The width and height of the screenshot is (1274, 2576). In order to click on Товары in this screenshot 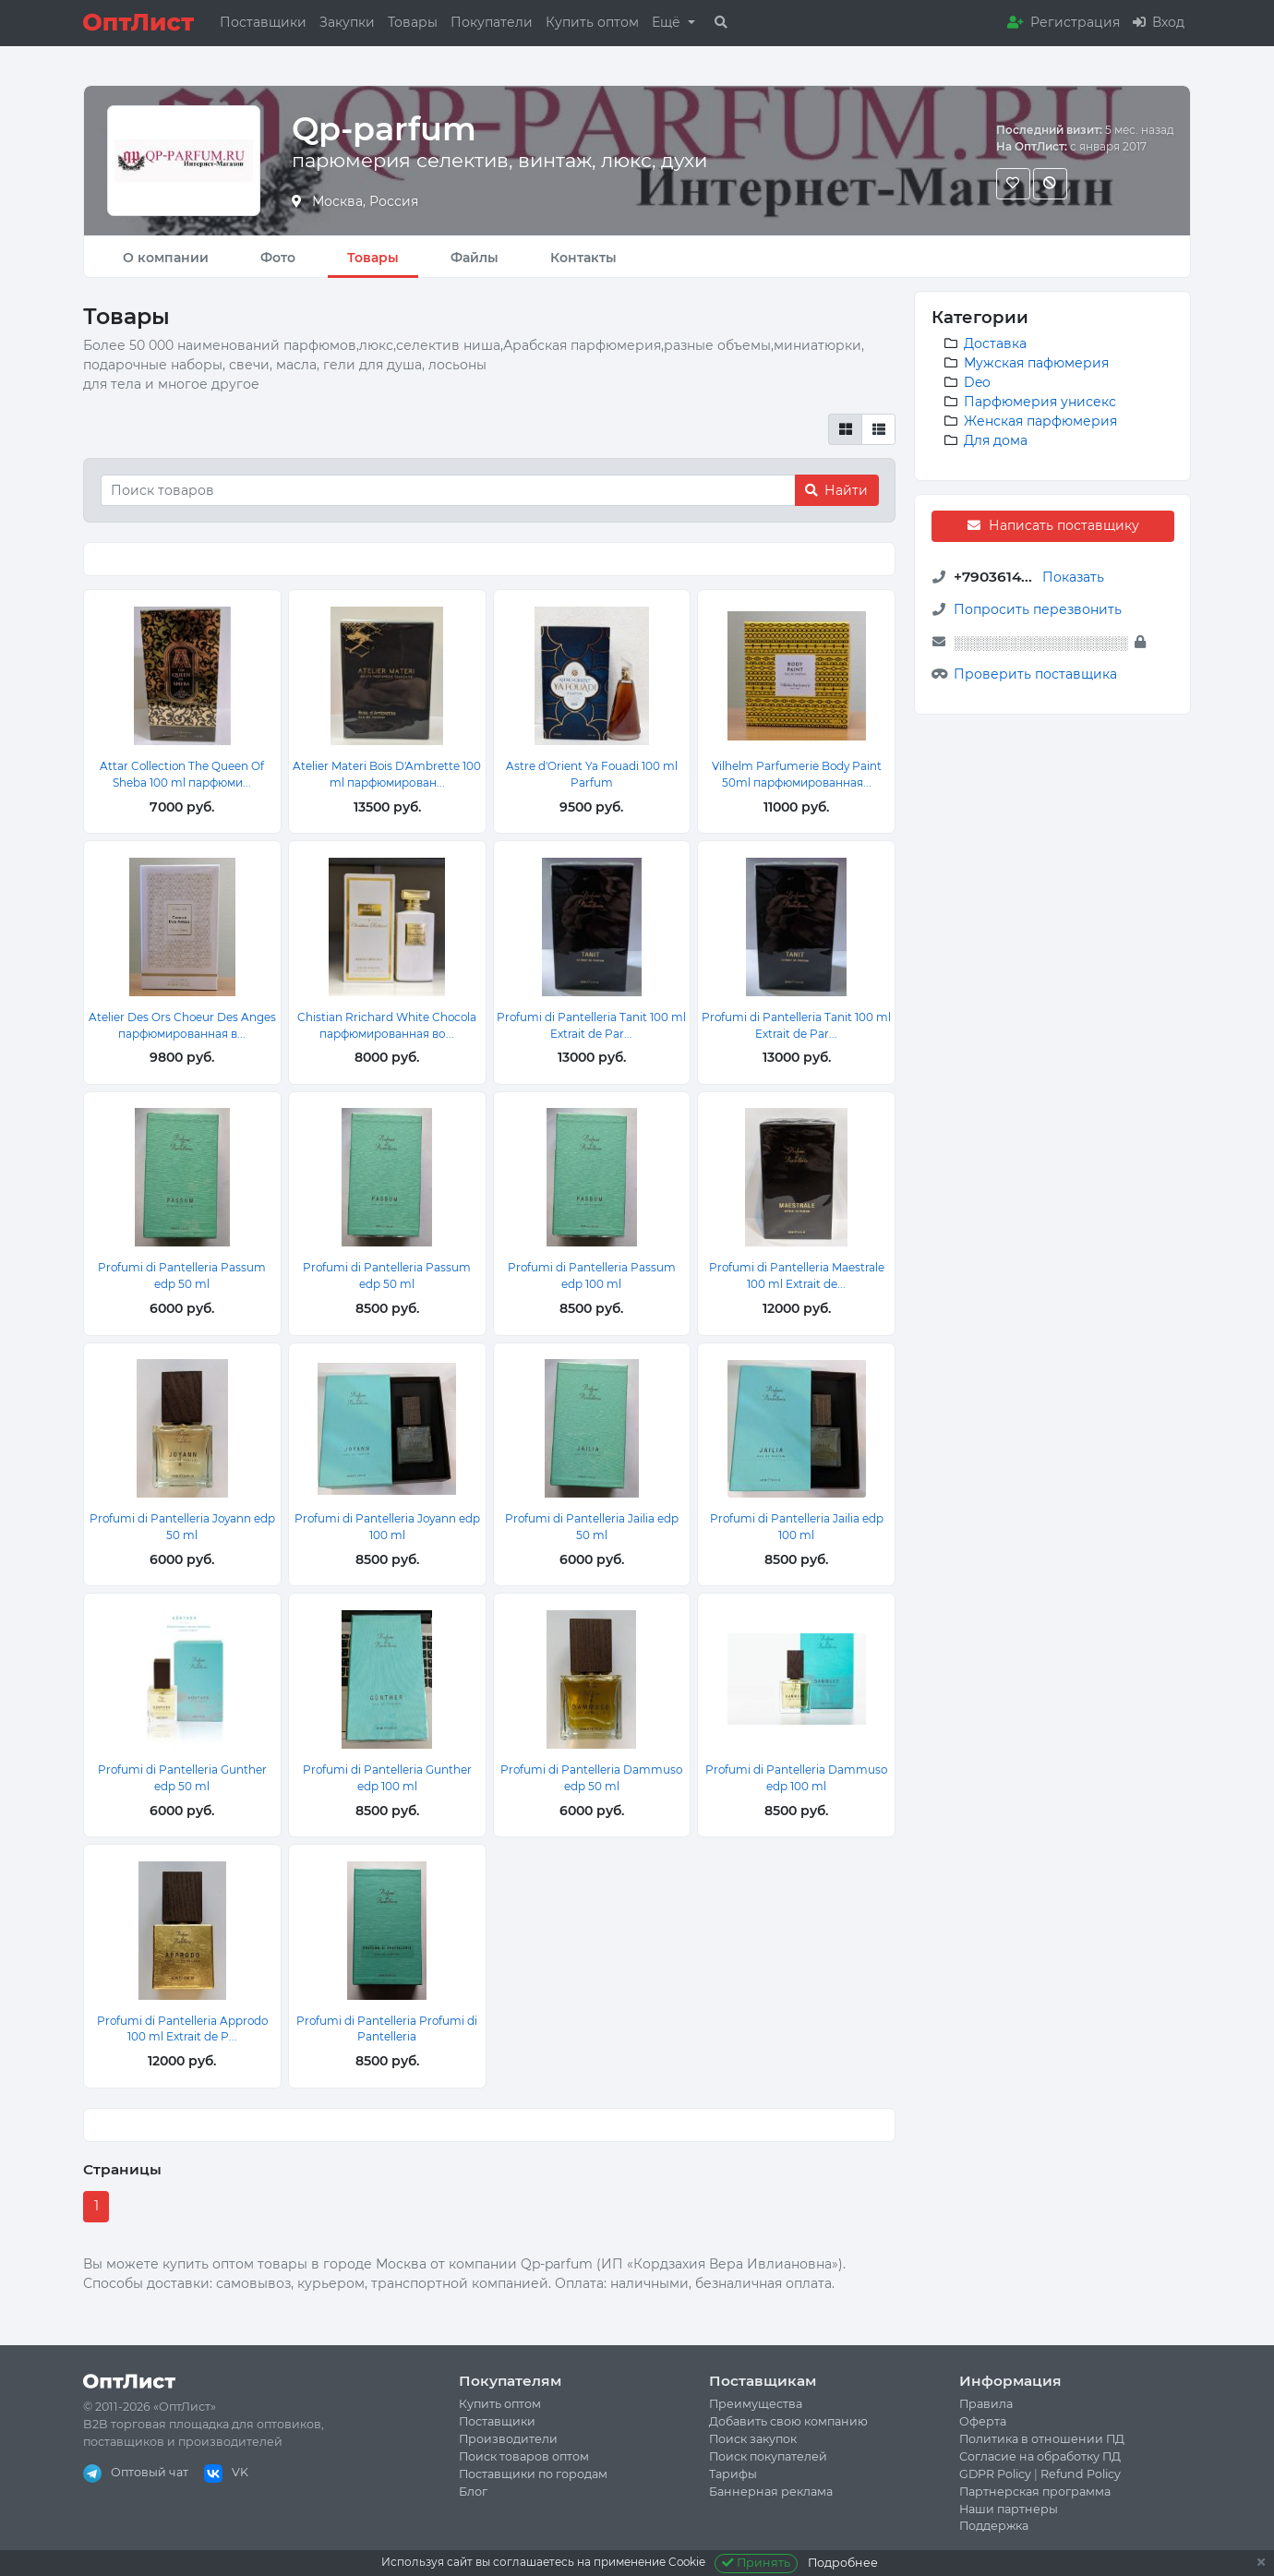, I will do `click(413, 22)`.